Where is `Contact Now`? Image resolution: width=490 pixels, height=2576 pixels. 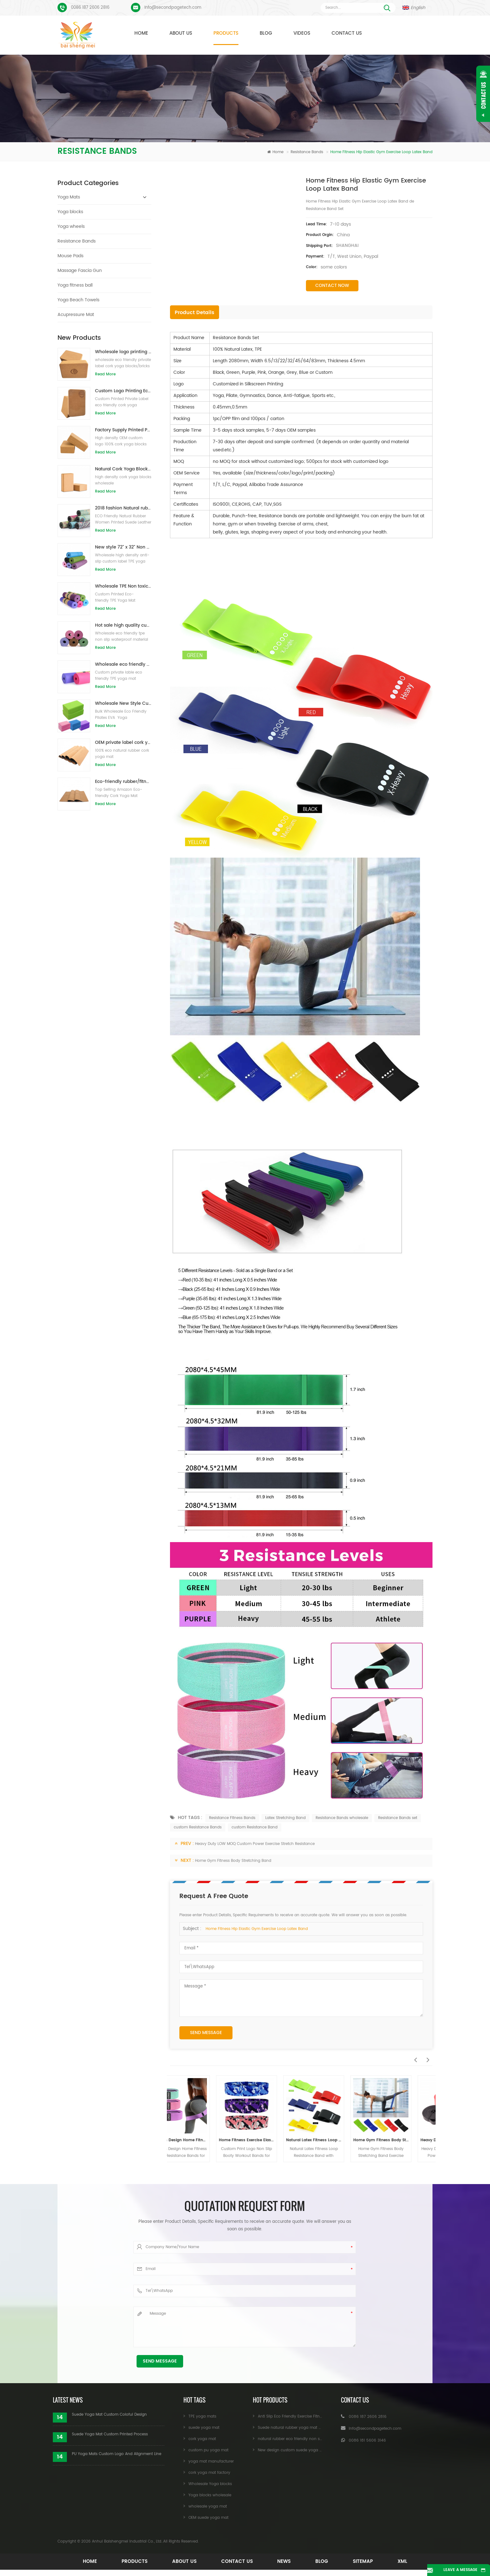
Contact Now is located at coordinates (332, 285).